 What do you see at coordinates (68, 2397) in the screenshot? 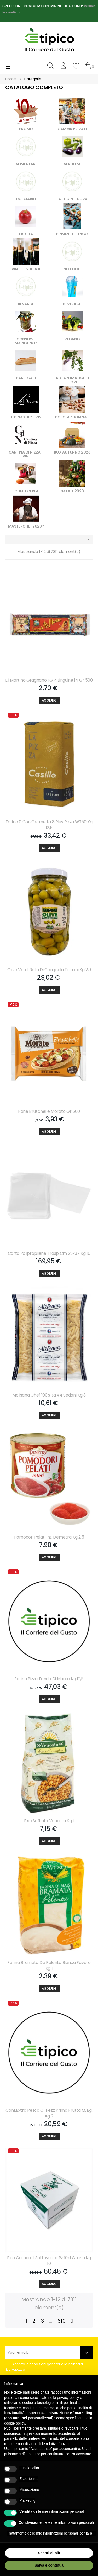
I see `privacy policy [button]` at bounding box center [68, 2397].